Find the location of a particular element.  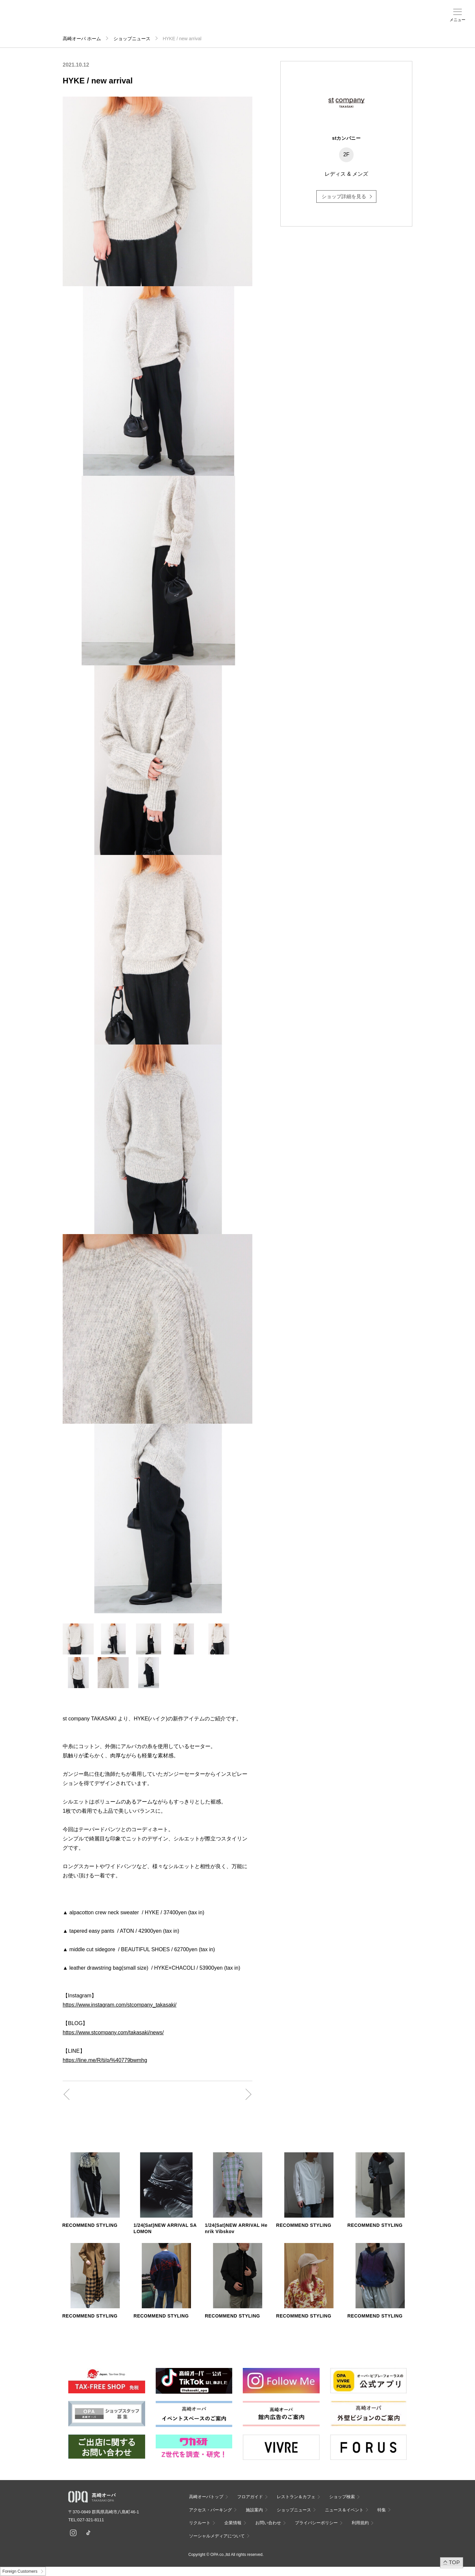

ショップ詳細を見る is located at coordinates (344, 196).